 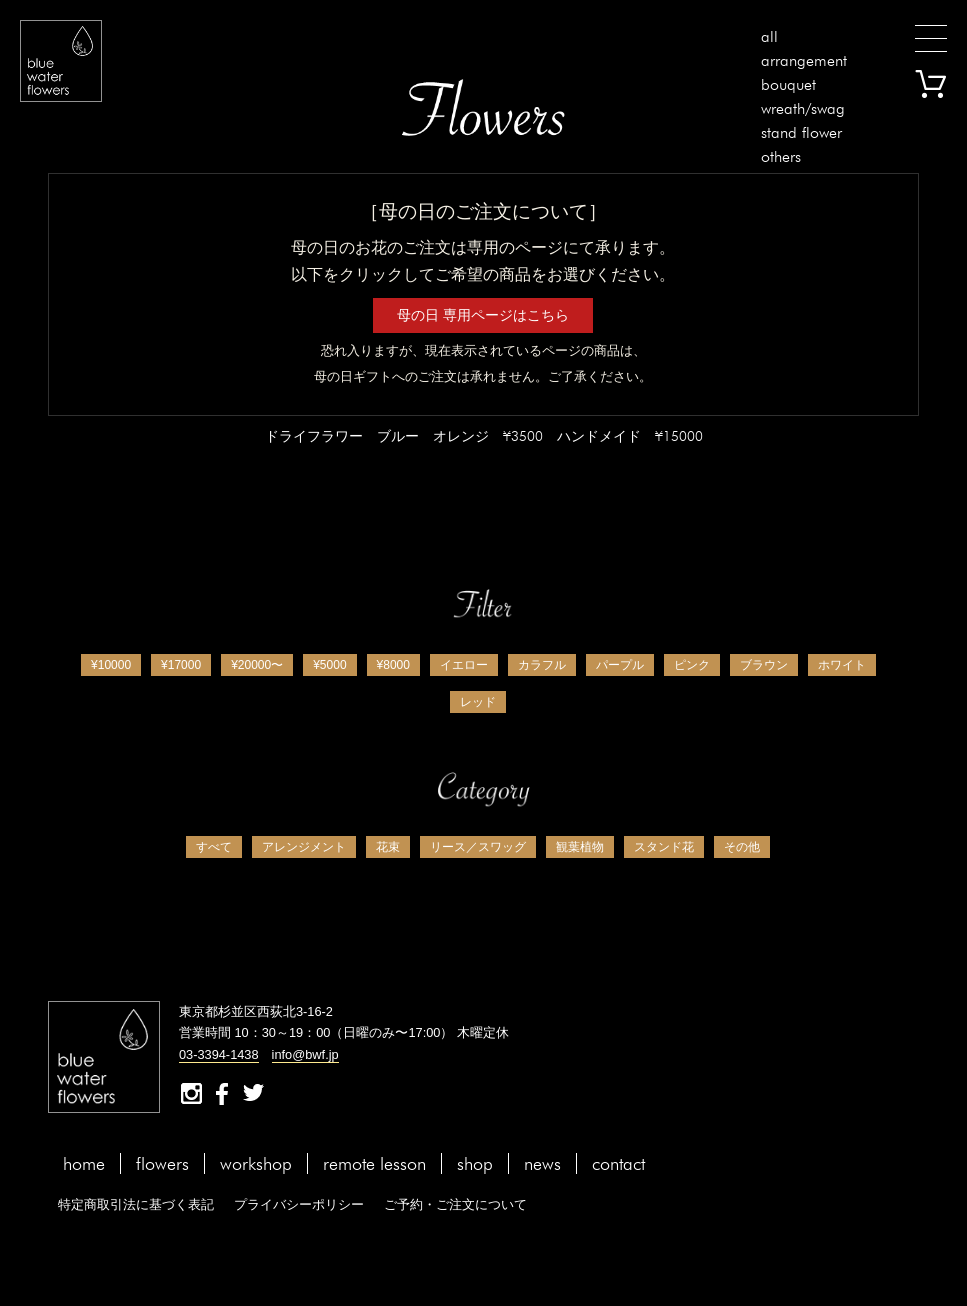 What do you see at coordinates (742, 847) in the screenshot?
I see `その他` at bounding box center [742, 847].